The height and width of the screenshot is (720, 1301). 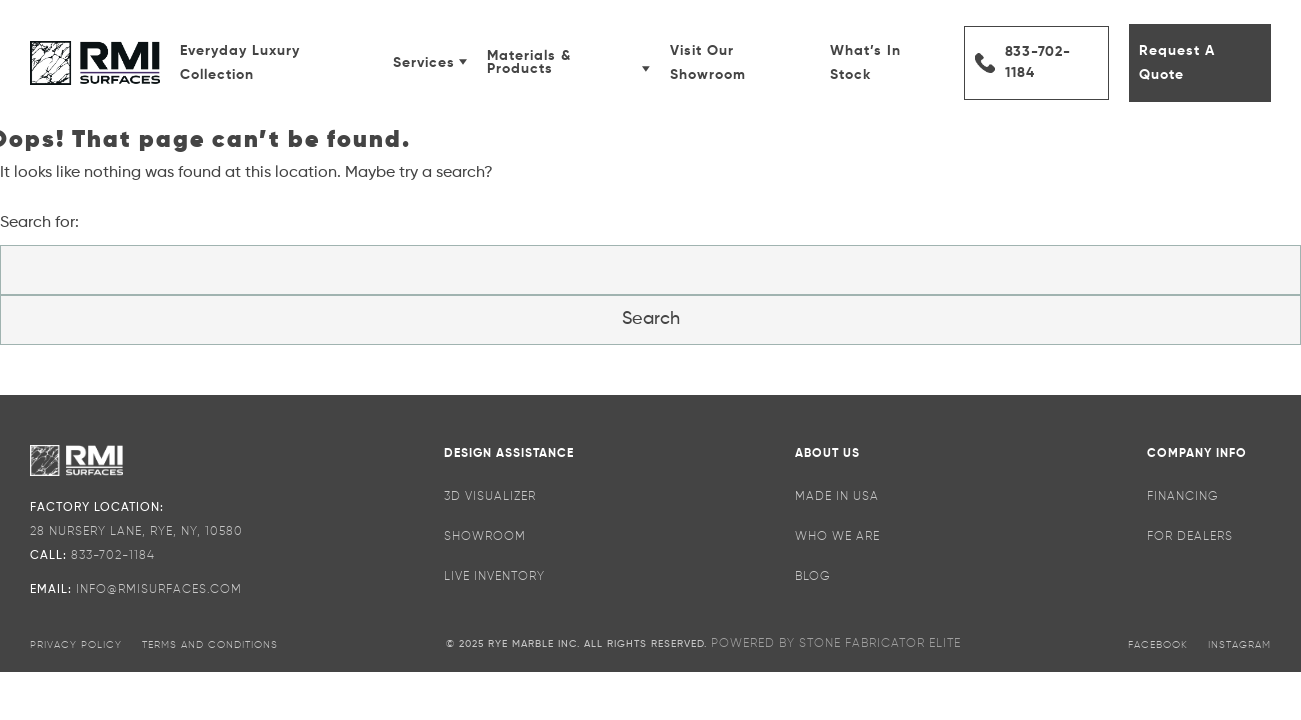 I want to click on Who We Are, so click(x=837, y=537).